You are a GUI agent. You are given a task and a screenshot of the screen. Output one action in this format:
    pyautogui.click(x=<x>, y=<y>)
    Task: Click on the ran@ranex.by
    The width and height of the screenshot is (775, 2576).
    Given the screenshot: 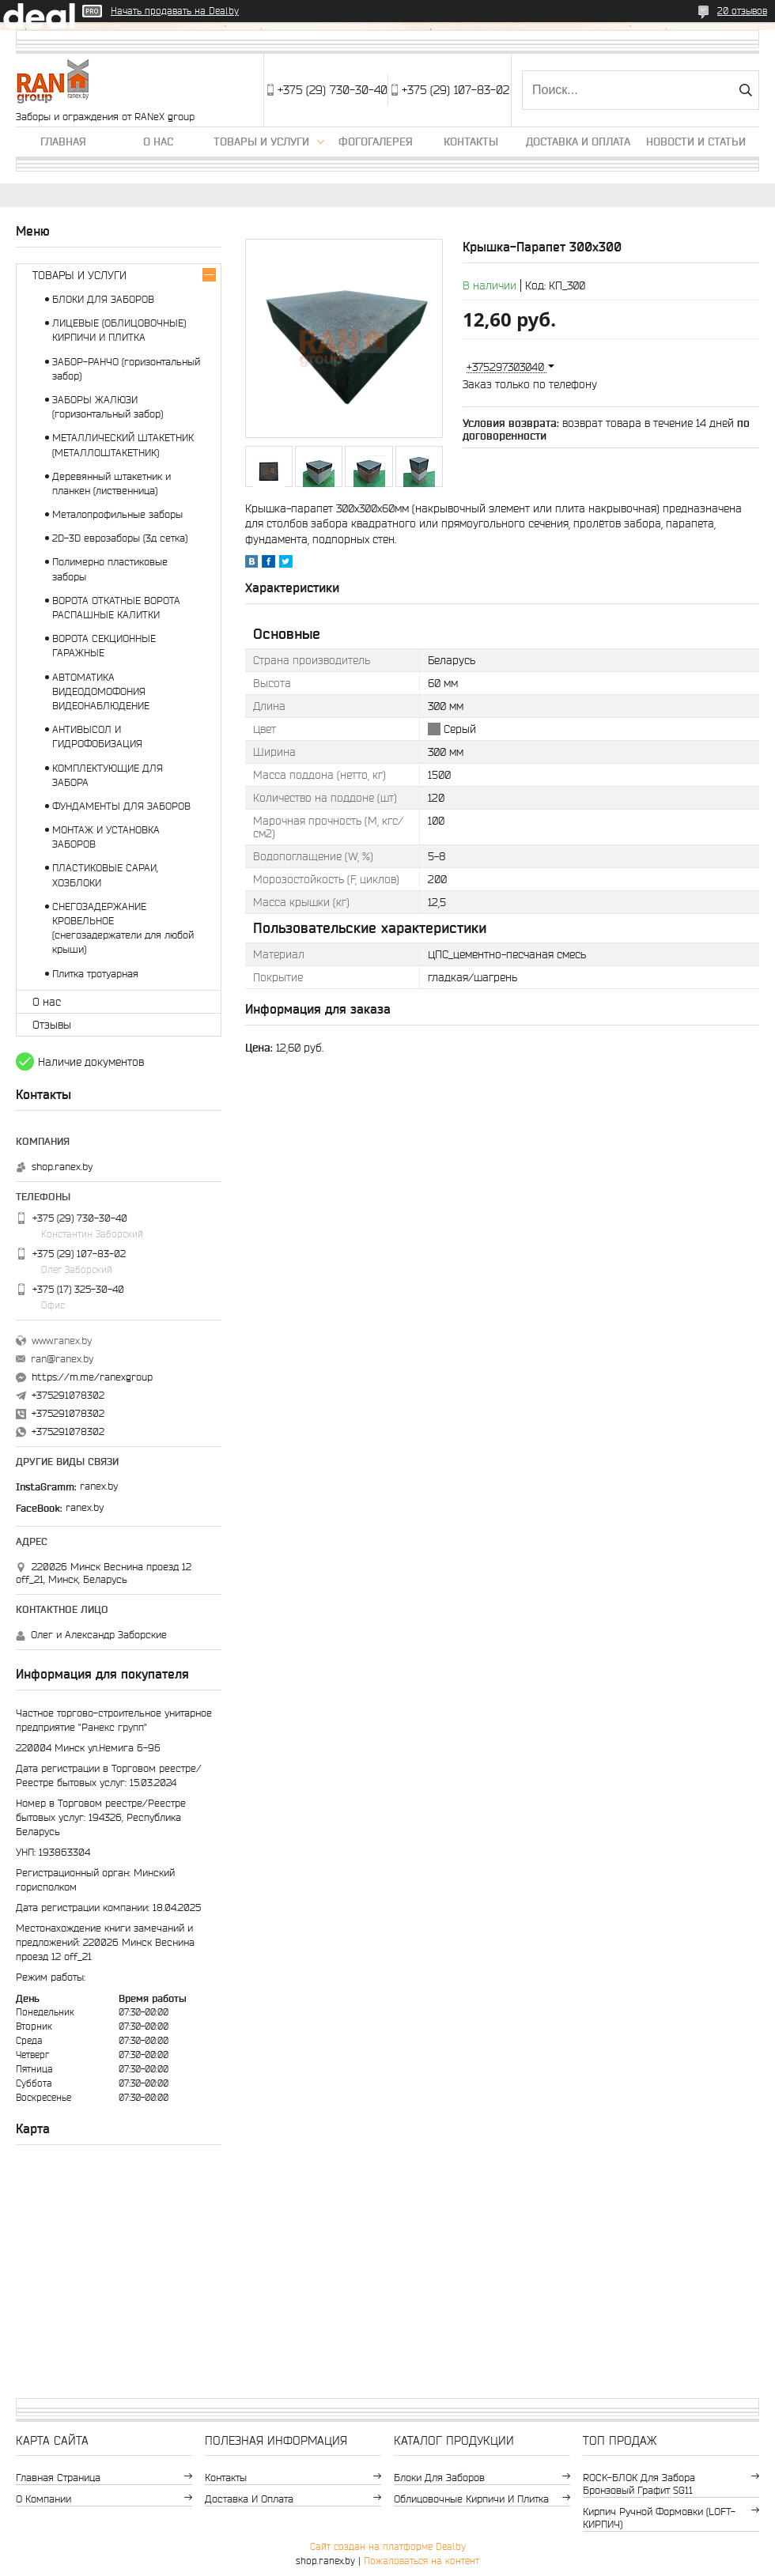 What is the action you would take?
    pyautogui.click(x=62, y=1359)
    